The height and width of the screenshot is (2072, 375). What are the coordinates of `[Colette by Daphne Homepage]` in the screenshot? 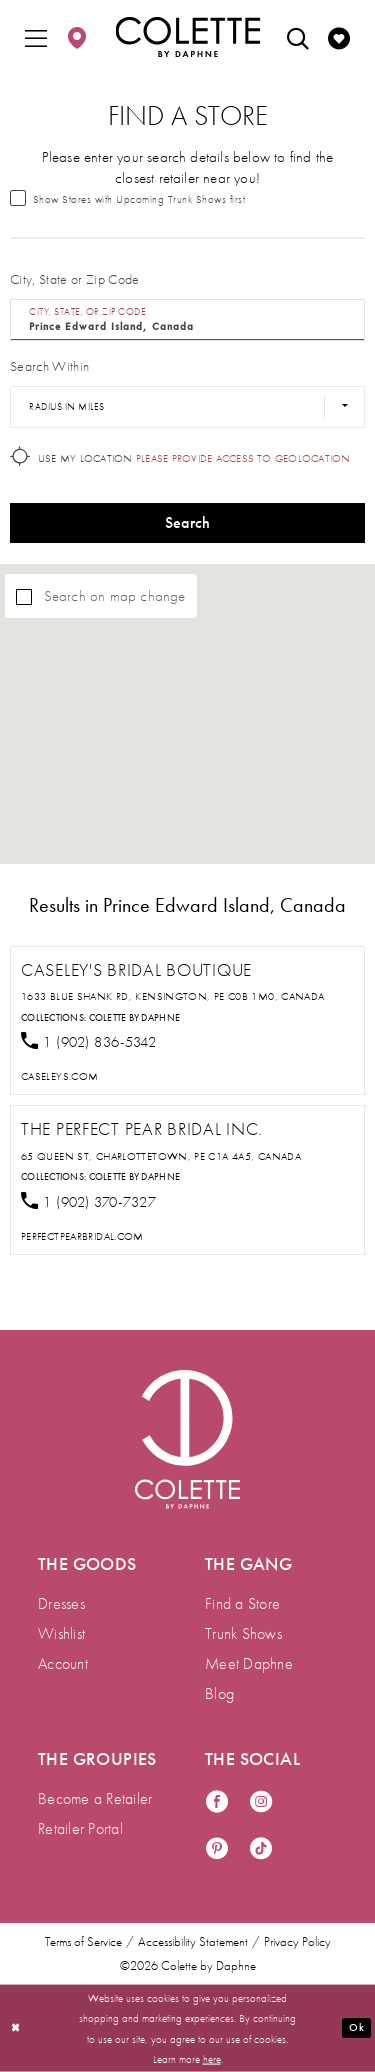 It's located at (187, 37).